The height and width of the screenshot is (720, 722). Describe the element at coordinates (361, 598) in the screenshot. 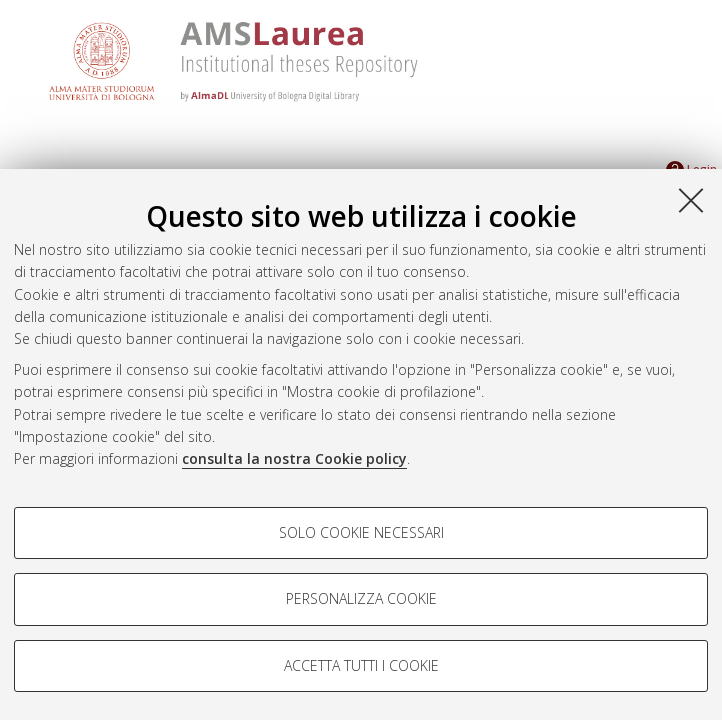

I see `Personalizza cookie` at that location.